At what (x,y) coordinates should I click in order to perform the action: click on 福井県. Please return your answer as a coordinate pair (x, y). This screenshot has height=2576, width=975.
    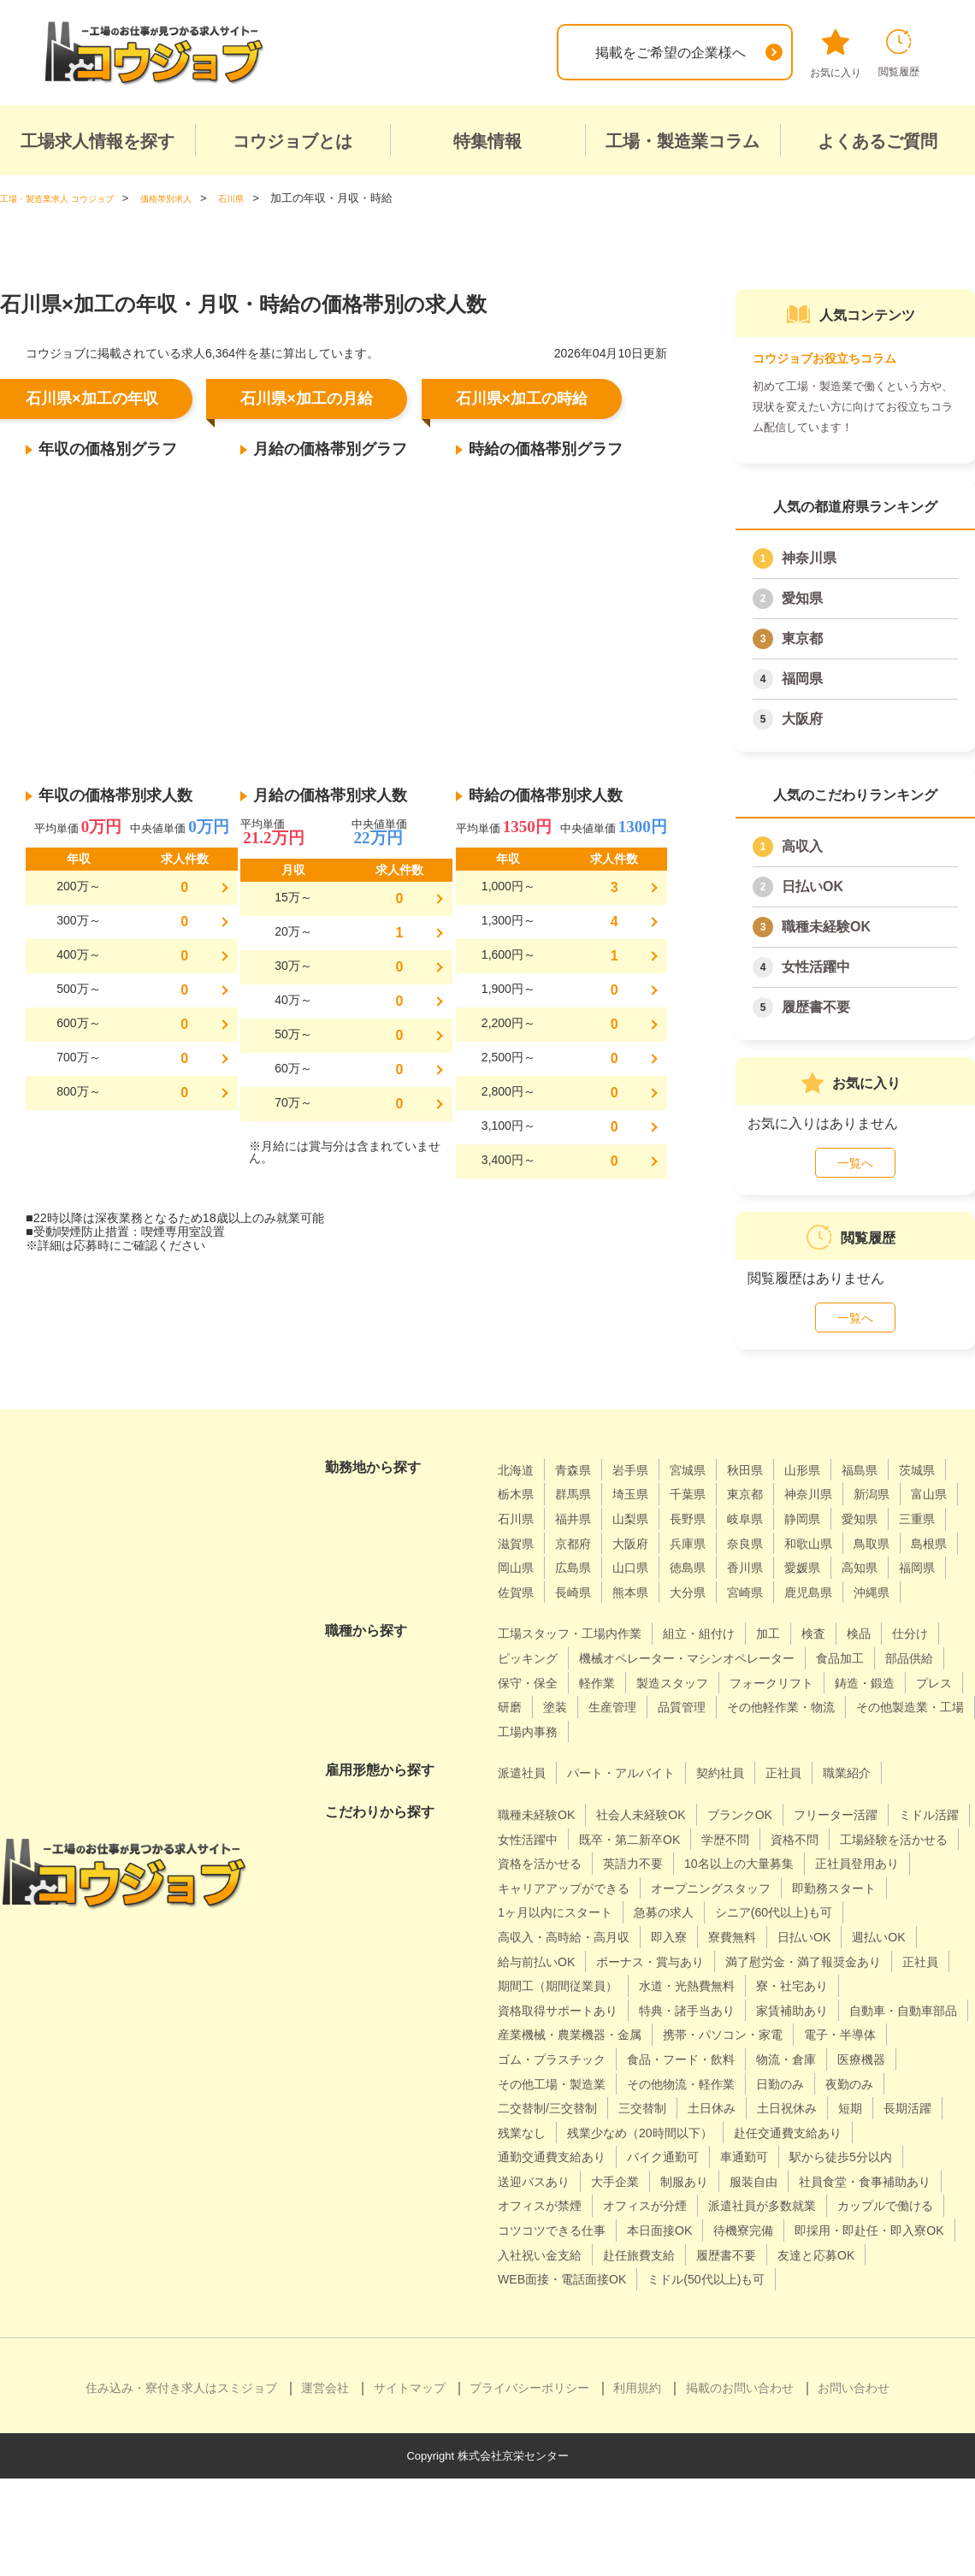
    Looking at the image, I should click on (705, 1518).